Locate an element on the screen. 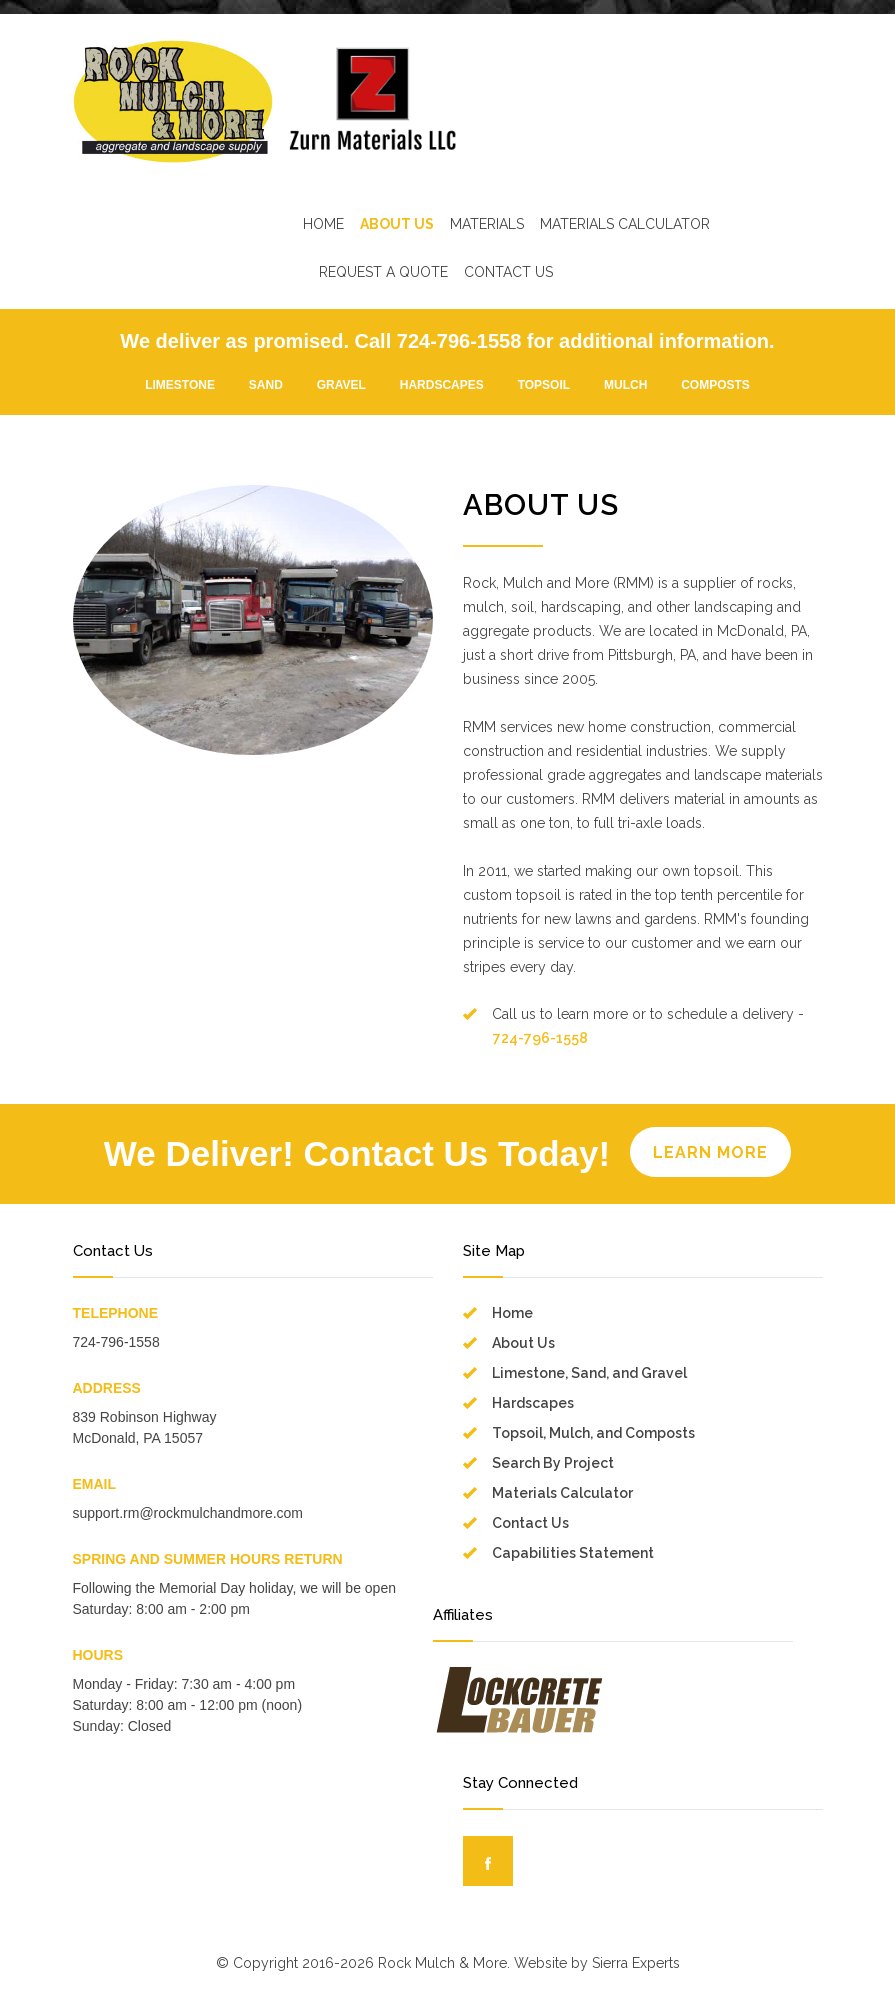 This screenshot has height=2005, width=895. SAND is located at coordinates (266, 385).